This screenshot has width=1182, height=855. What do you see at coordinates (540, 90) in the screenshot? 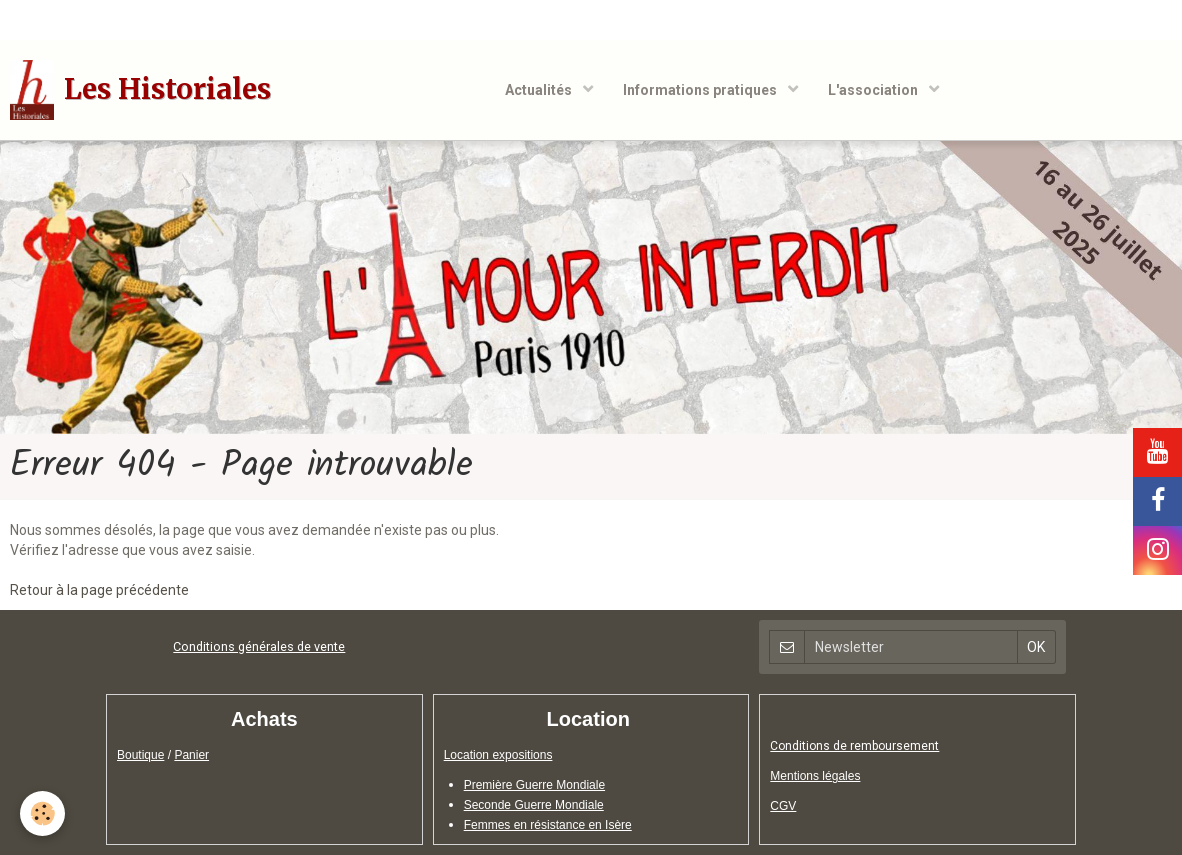
I see `Actualités` at bounding box center [540, 90].